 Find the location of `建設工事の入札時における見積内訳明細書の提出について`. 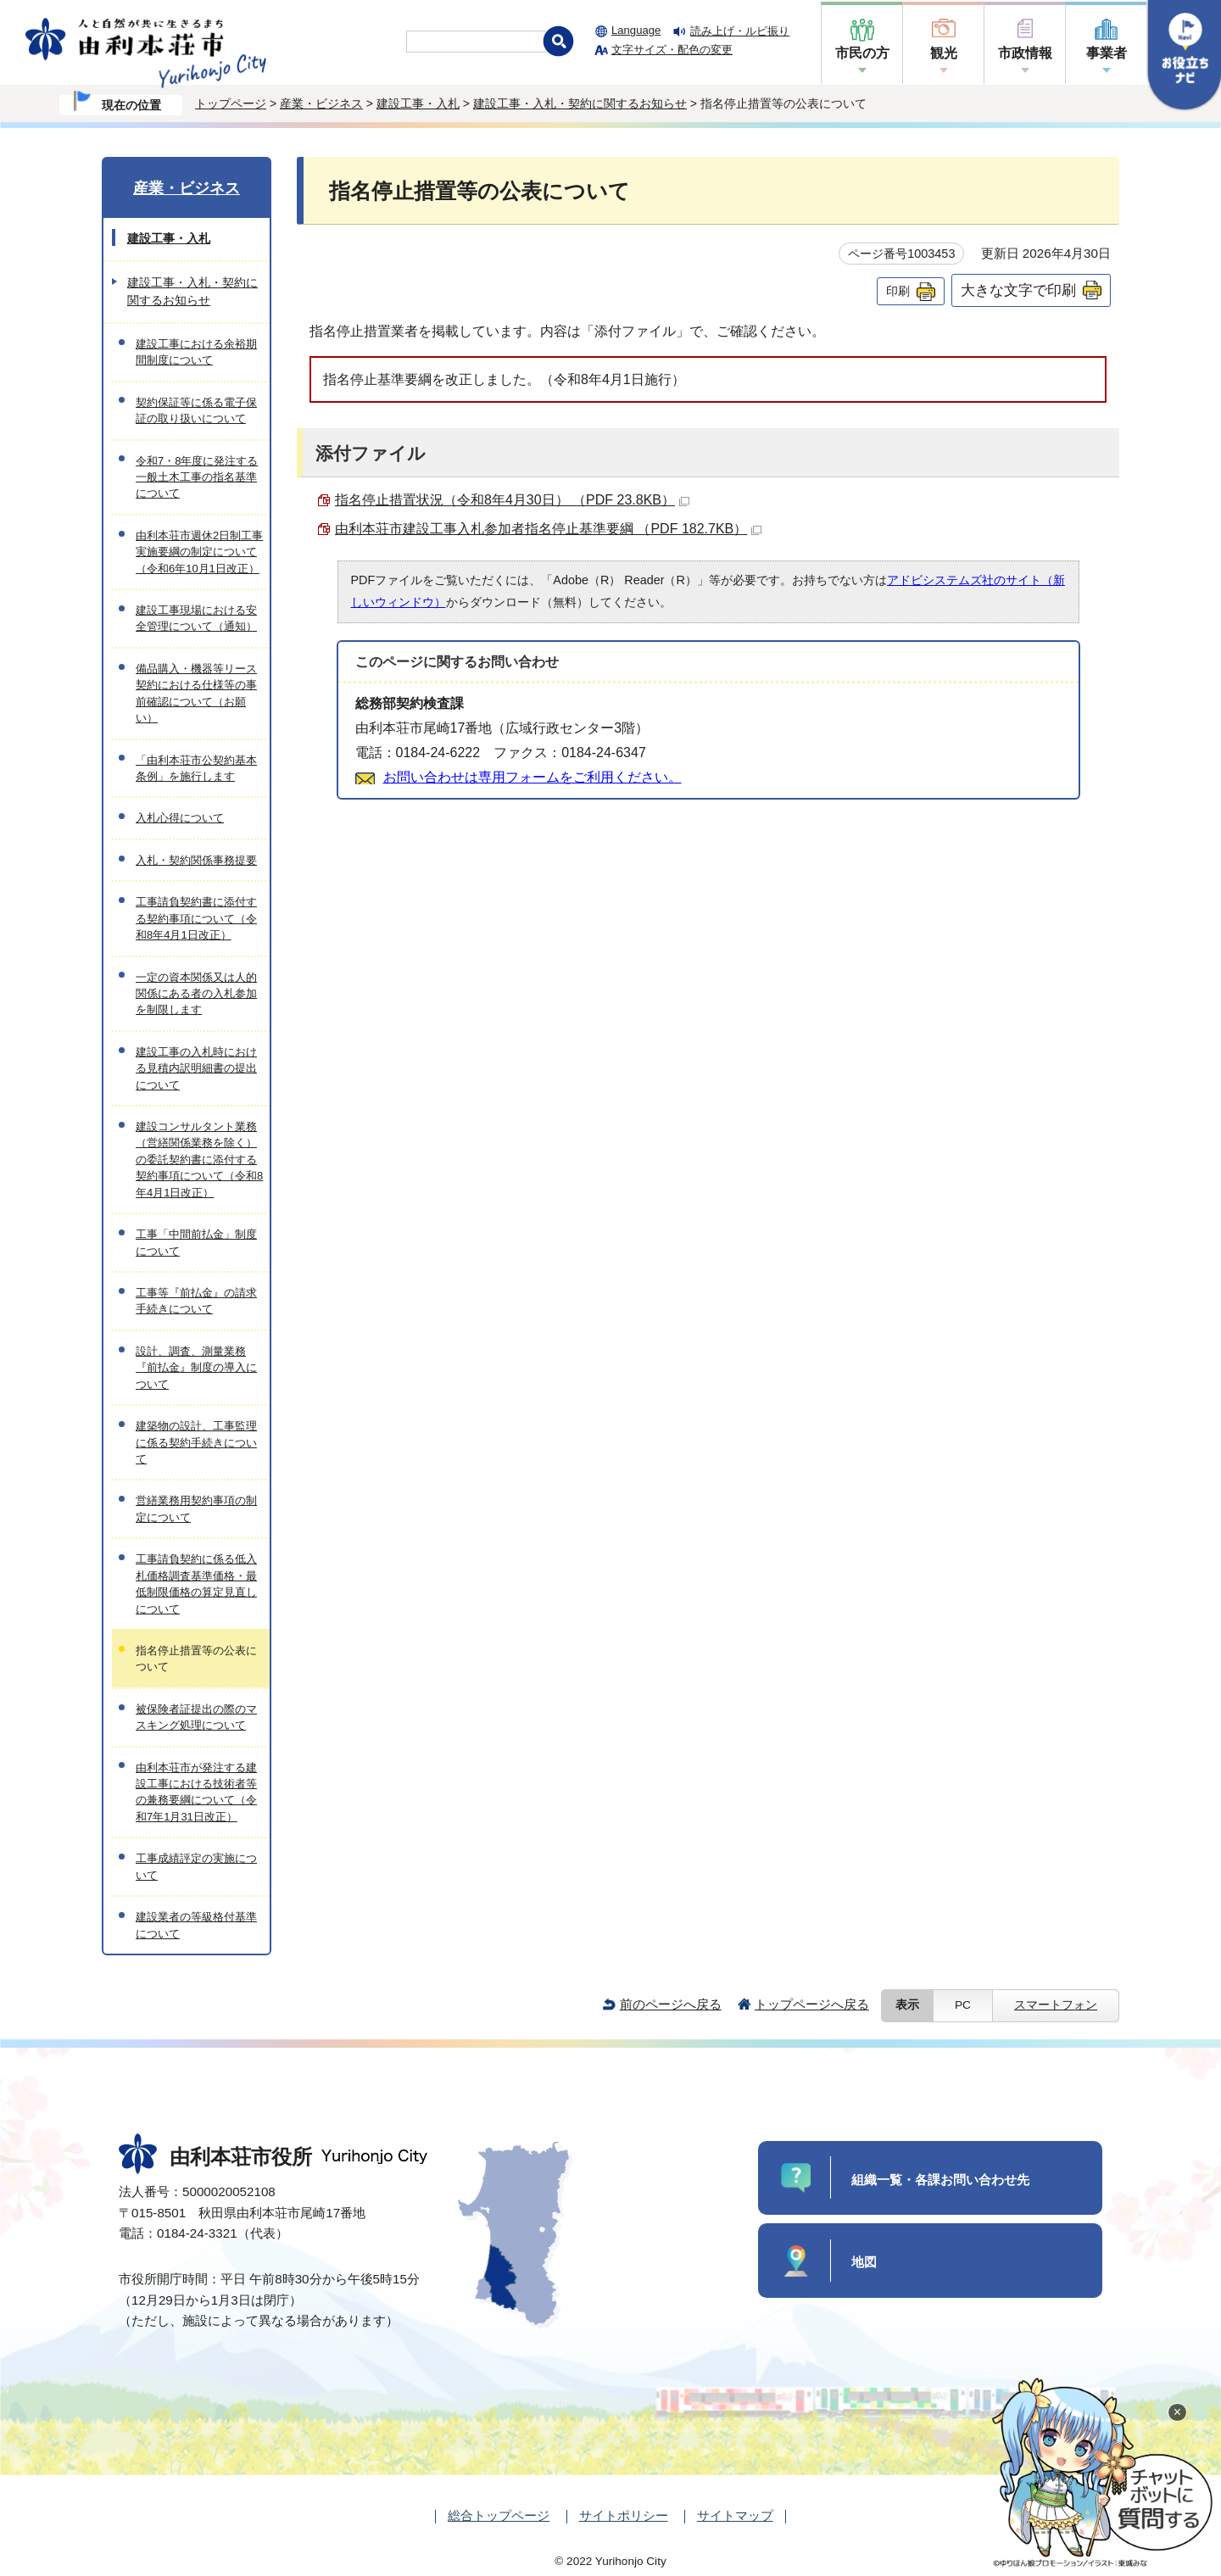

建設工事の入札時における見積内訳明細書の提出について is located at coordinates (196, 1068).